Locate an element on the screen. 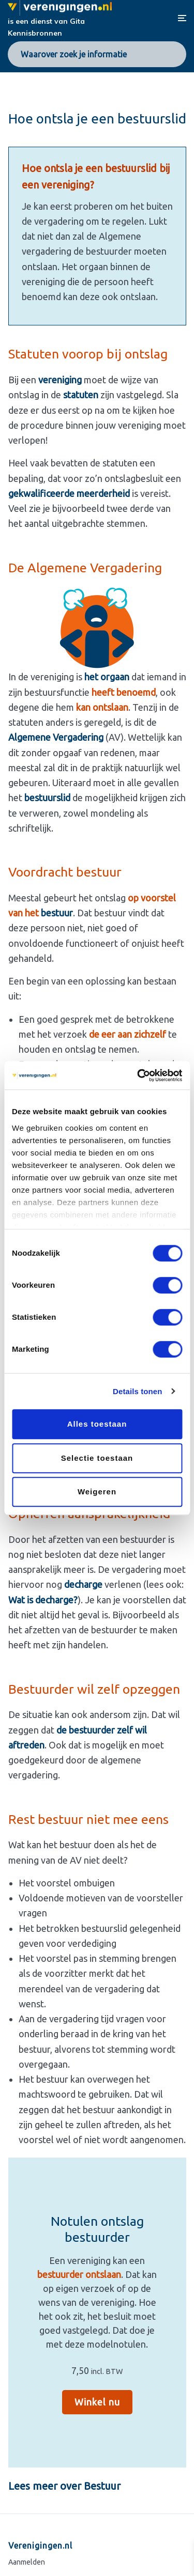 The image size is (194, 2576). [Search] is located at coordinates (172, 54).